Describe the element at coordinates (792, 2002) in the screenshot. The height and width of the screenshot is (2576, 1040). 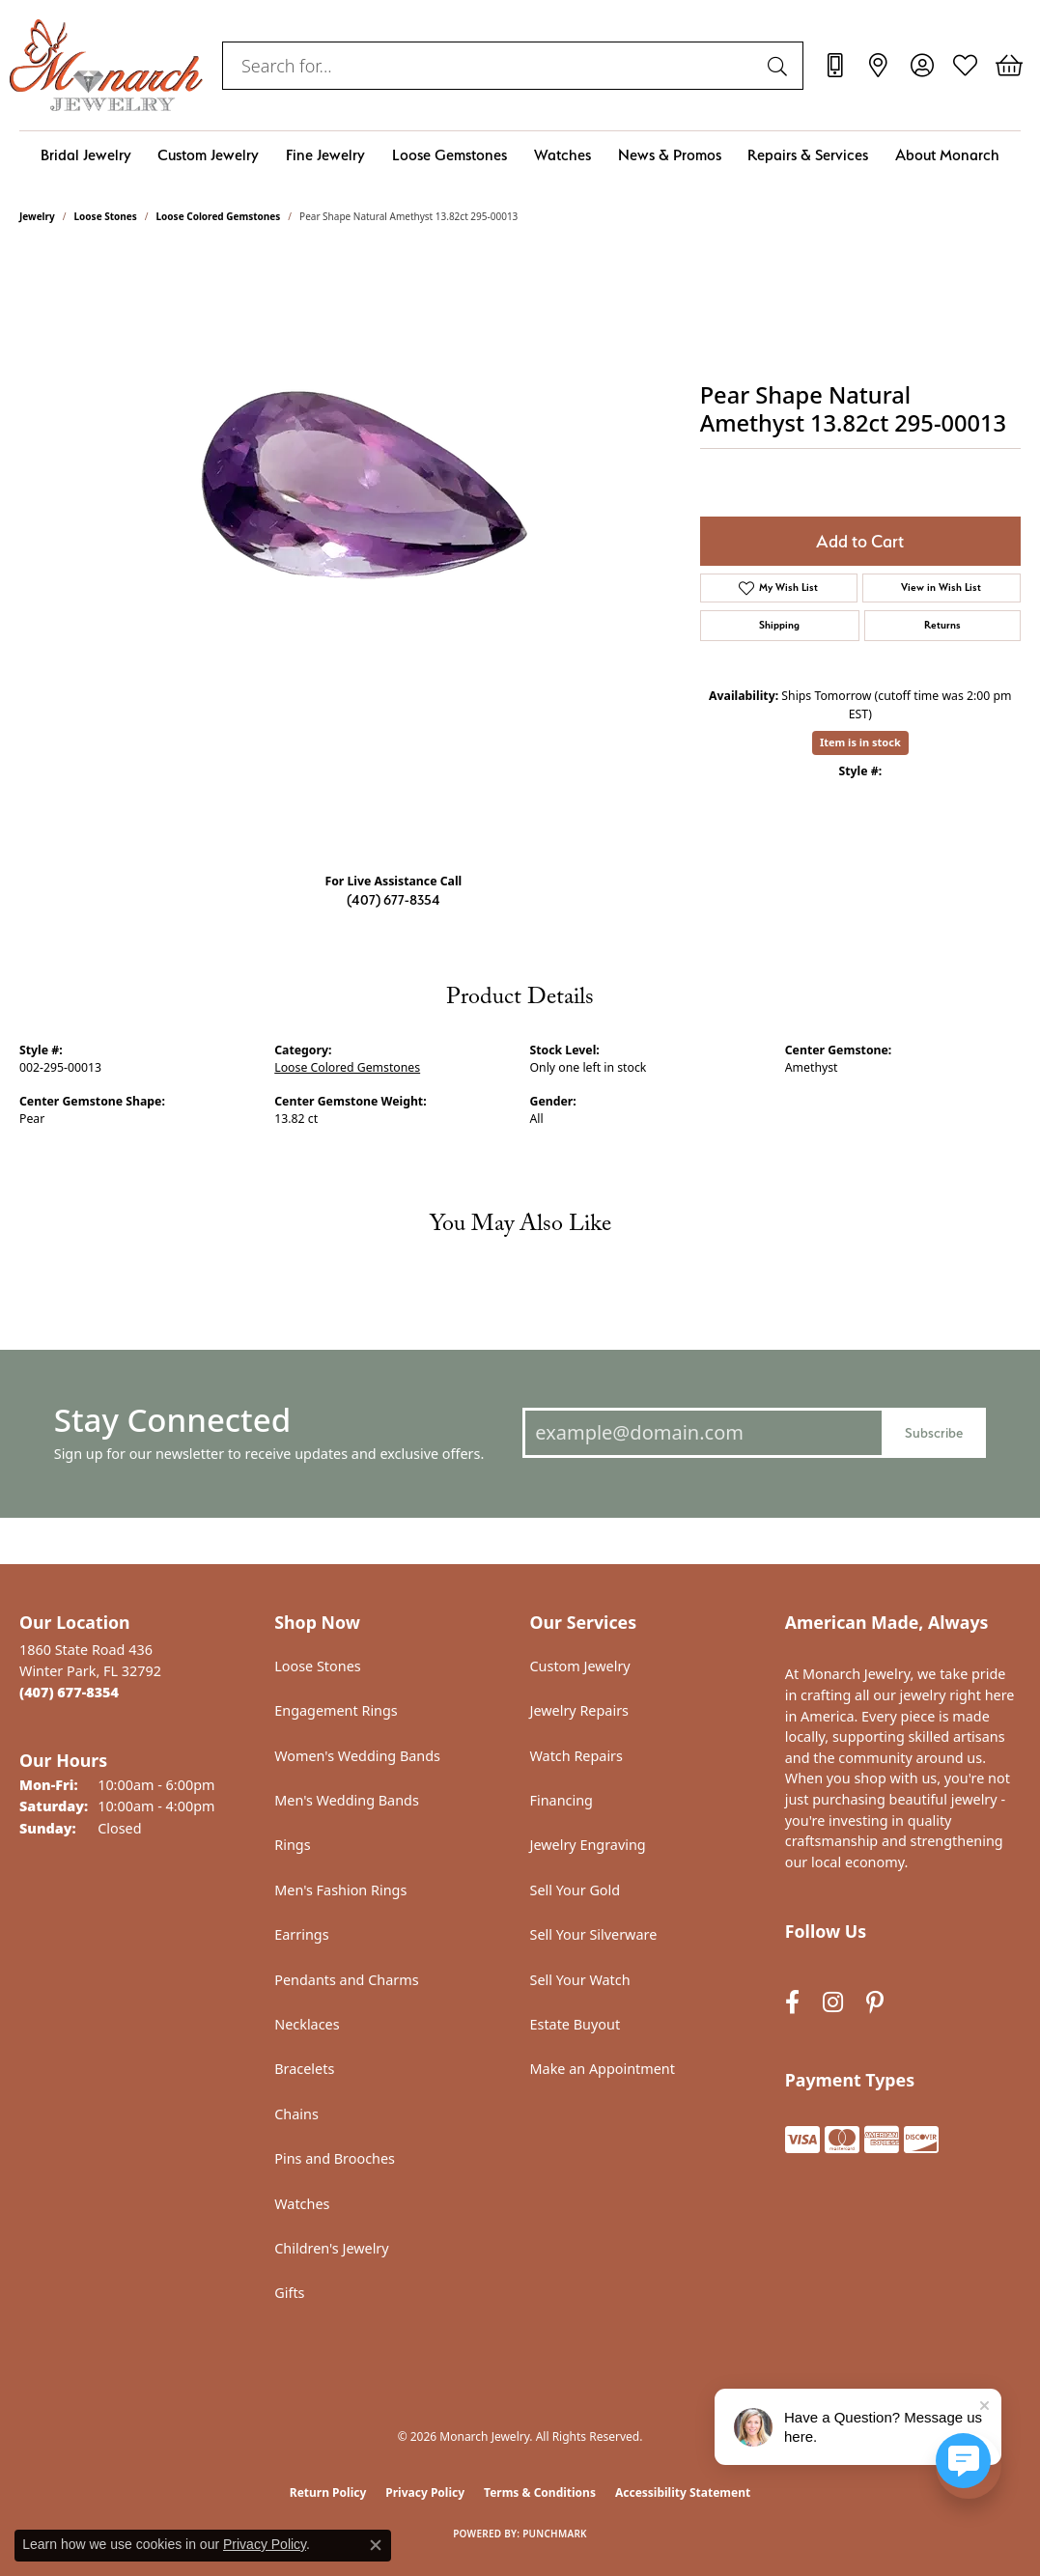
I see `[Follow us on facebook (opens in new tab)]` at that location.